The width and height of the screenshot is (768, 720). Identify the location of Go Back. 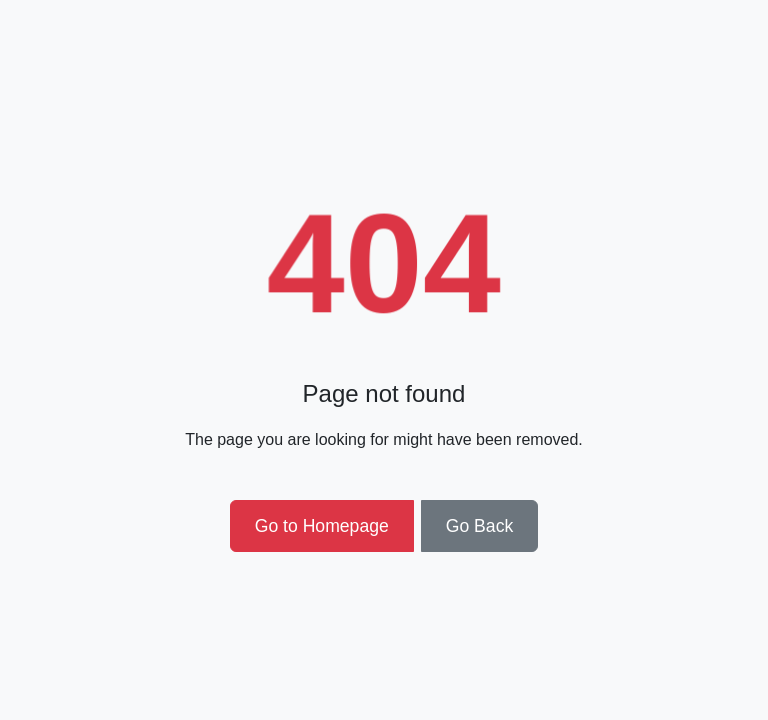
(479, 526).